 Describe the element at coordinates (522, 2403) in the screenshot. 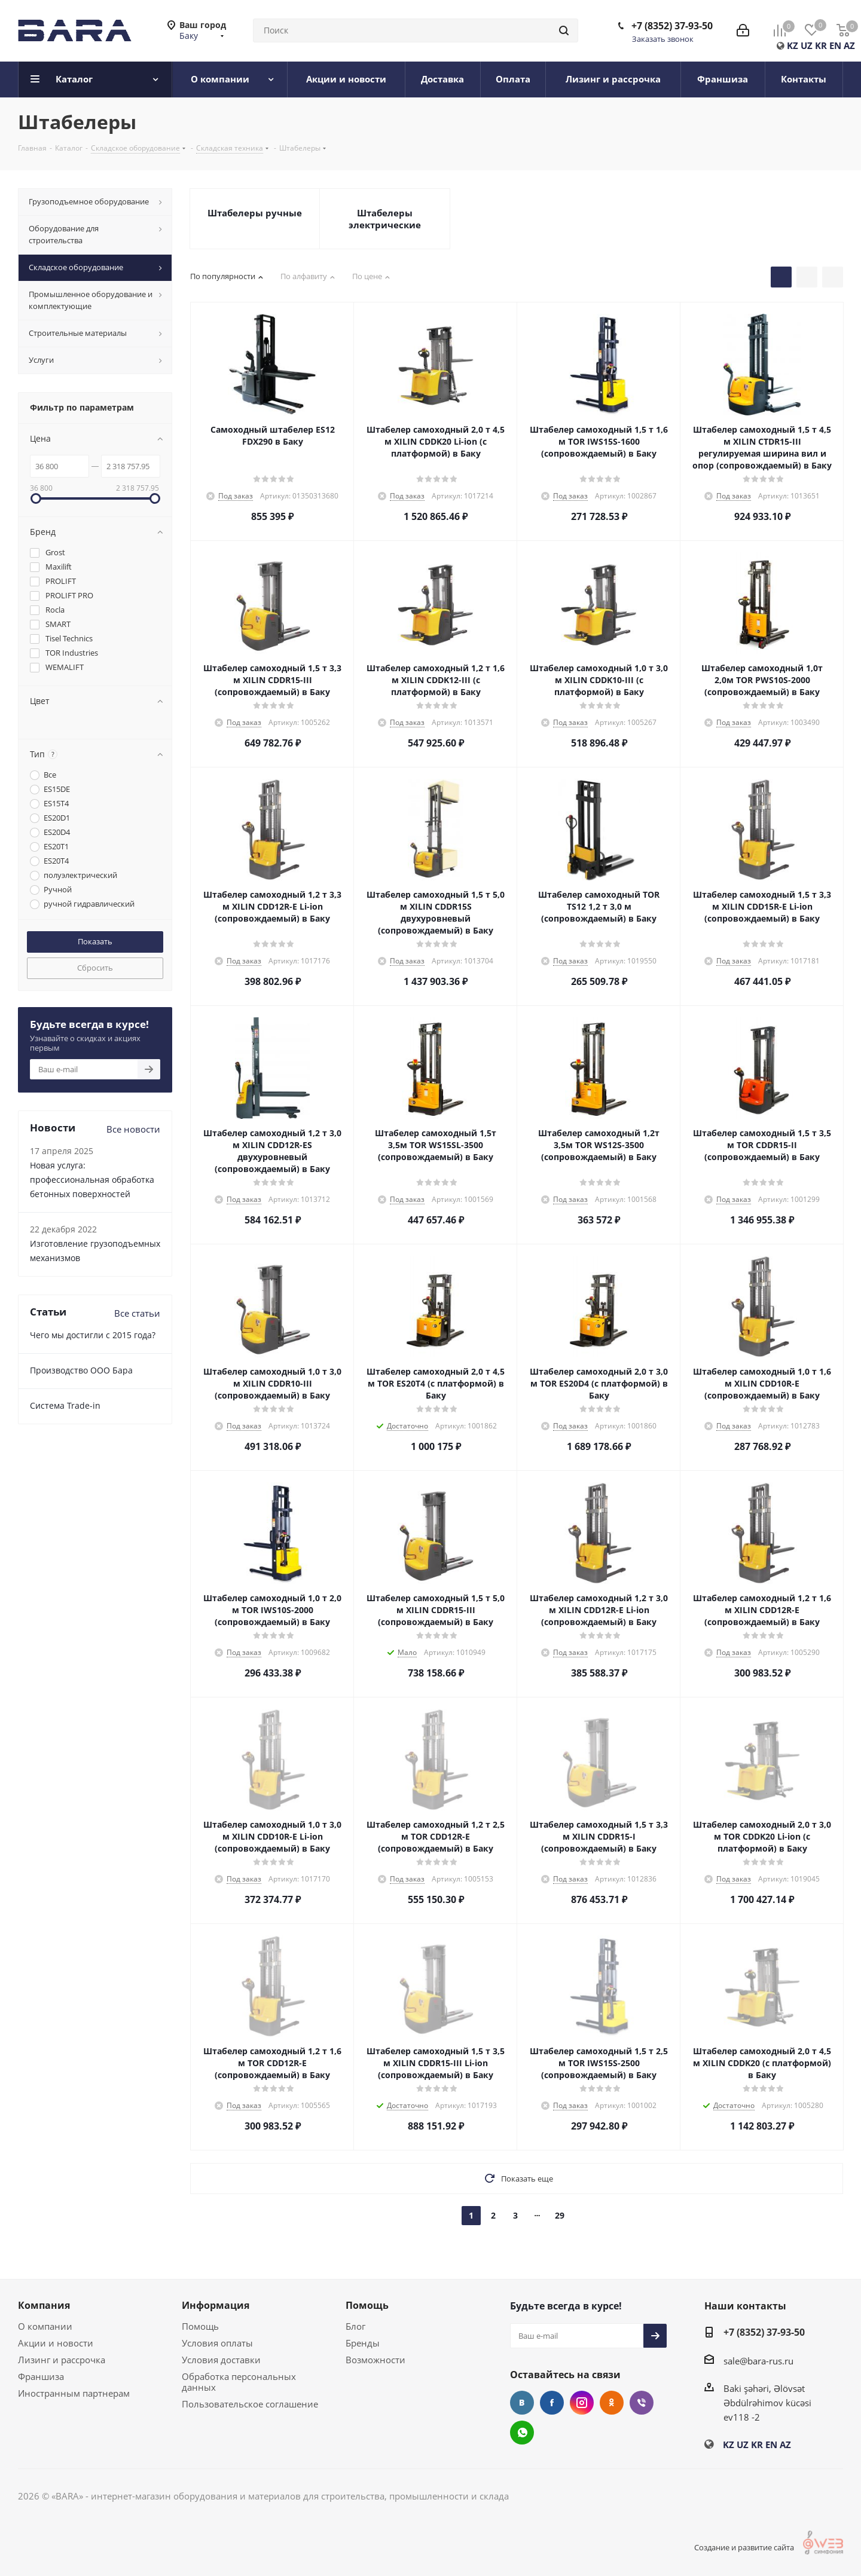

I see `Вконтакте` at that location.